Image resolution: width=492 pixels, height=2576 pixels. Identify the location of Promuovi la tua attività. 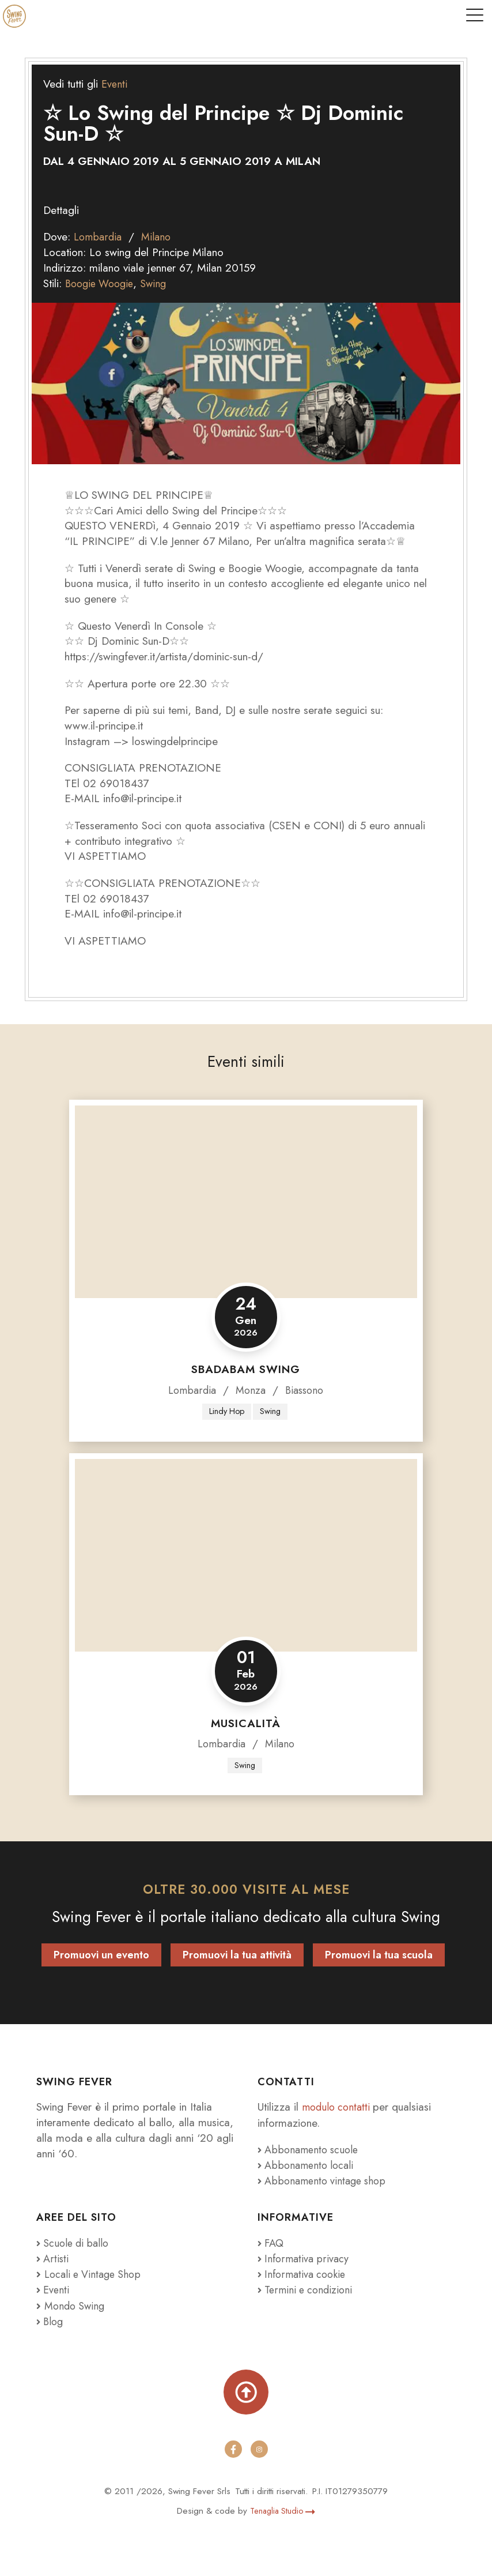
(237, 1956).